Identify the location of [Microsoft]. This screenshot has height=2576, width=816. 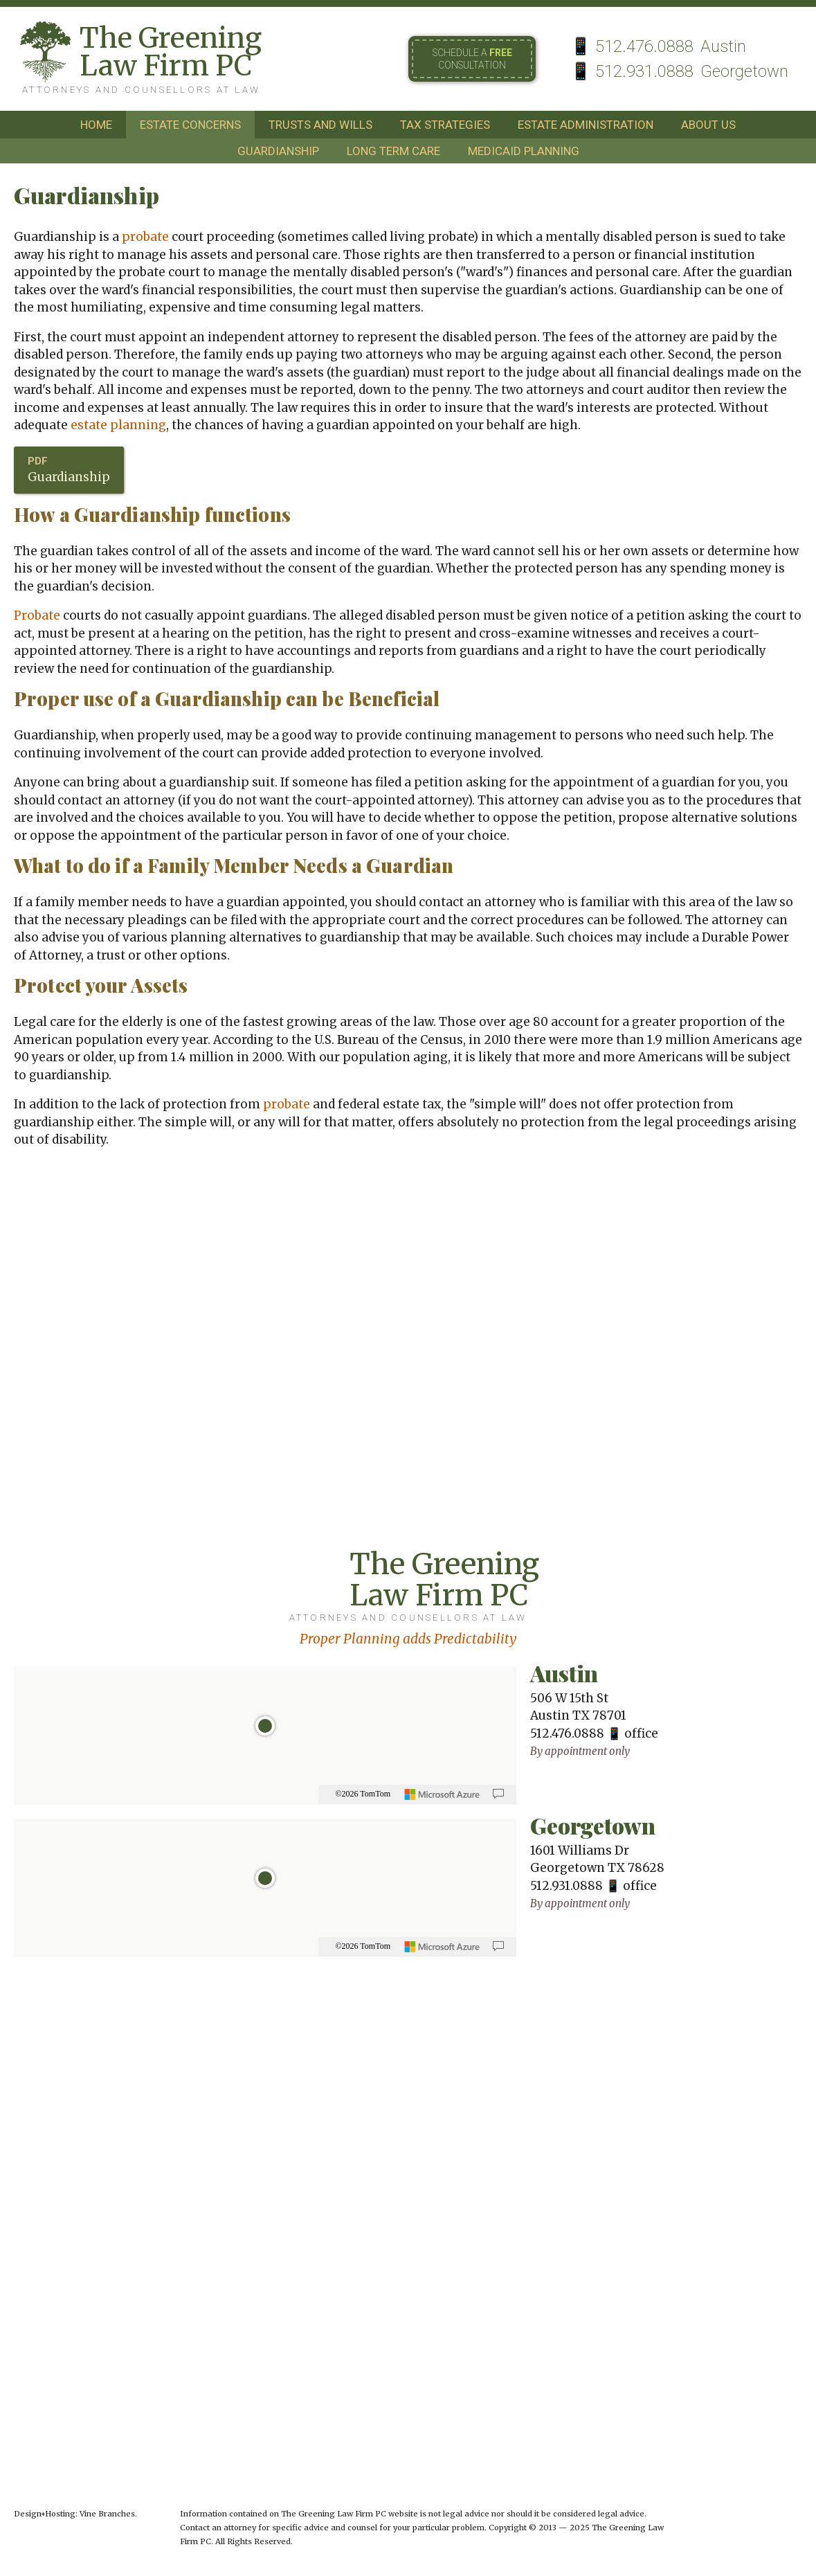
(442, 1794).